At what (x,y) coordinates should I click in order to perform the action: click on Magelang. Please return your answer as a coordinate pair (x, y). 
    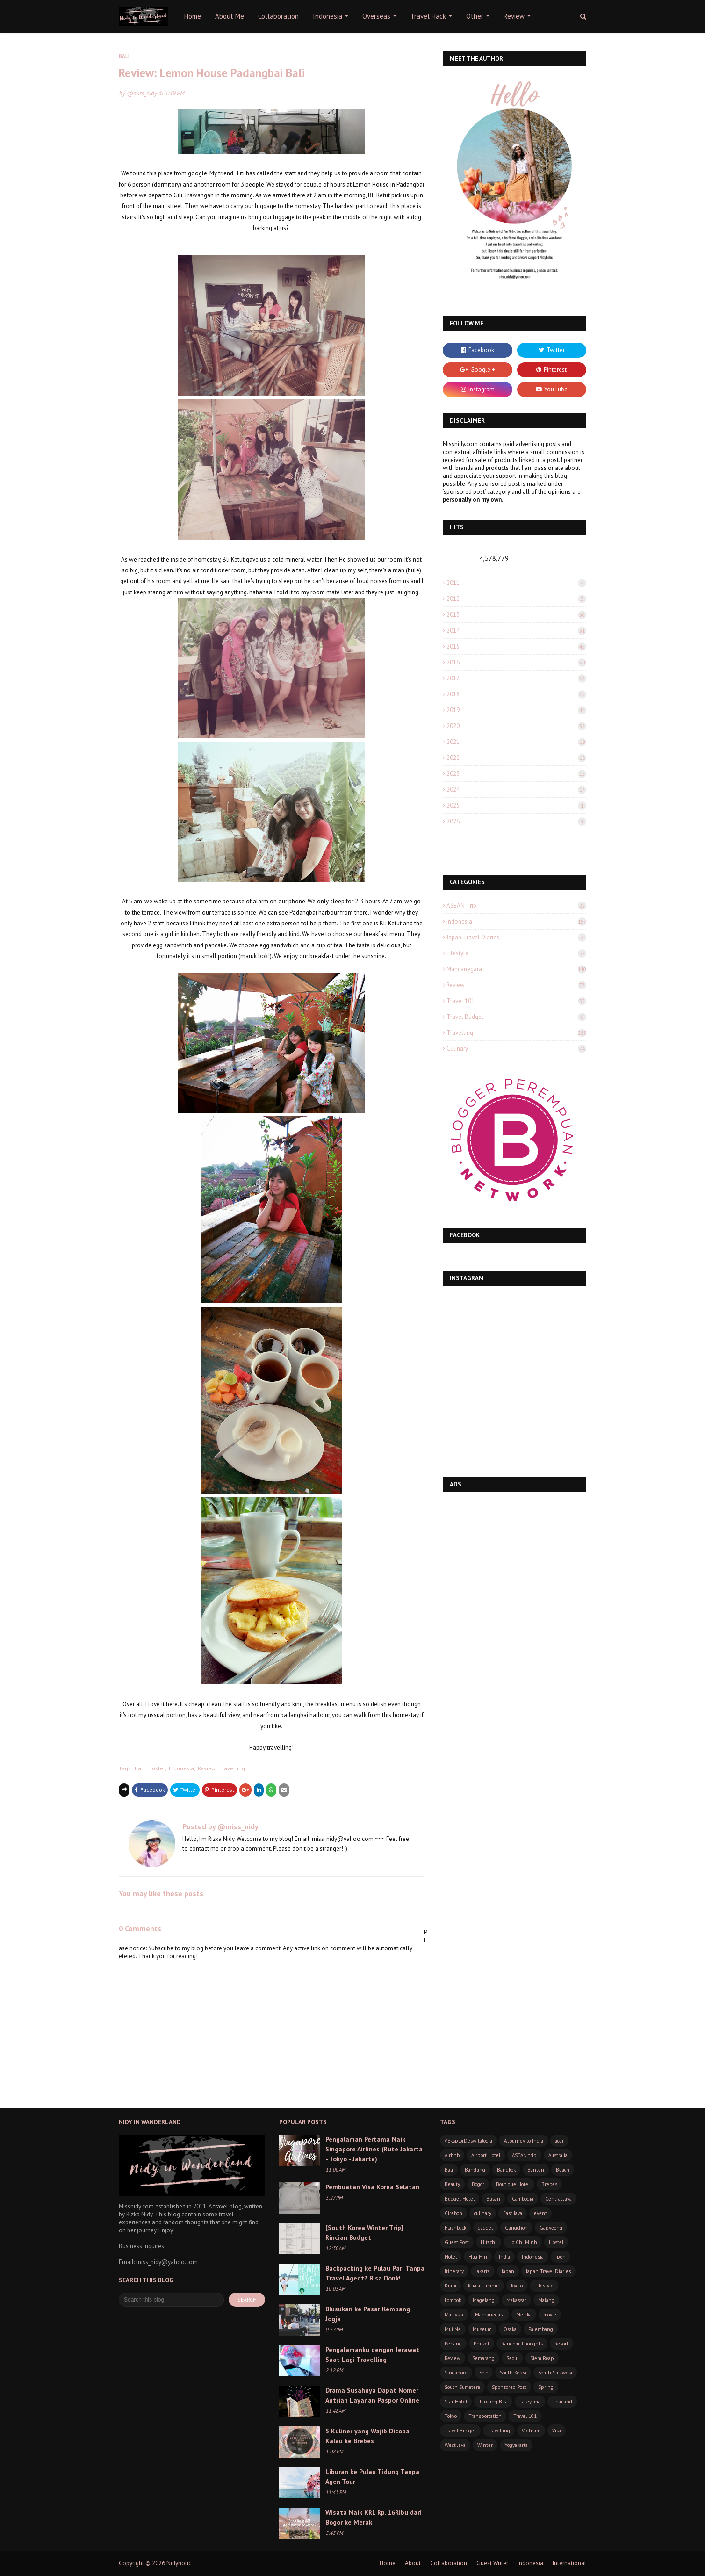
    Looking at the image, I should click on (484, 2300).